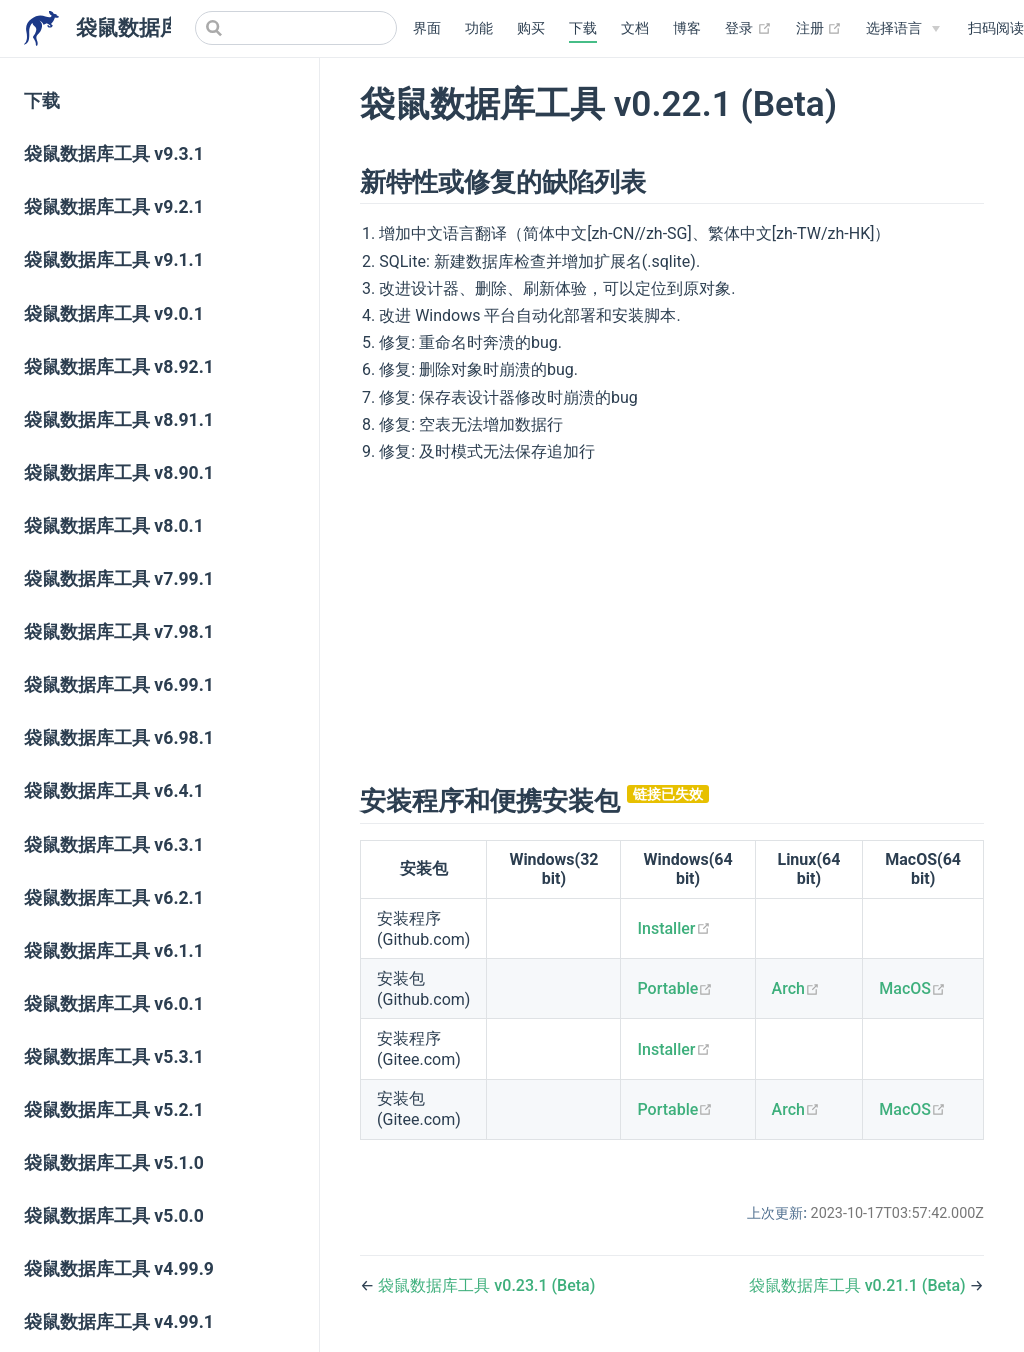 The width and height of the screenshot is (1024, 1352). I want to click on [Advertisement], so click(672, 621).